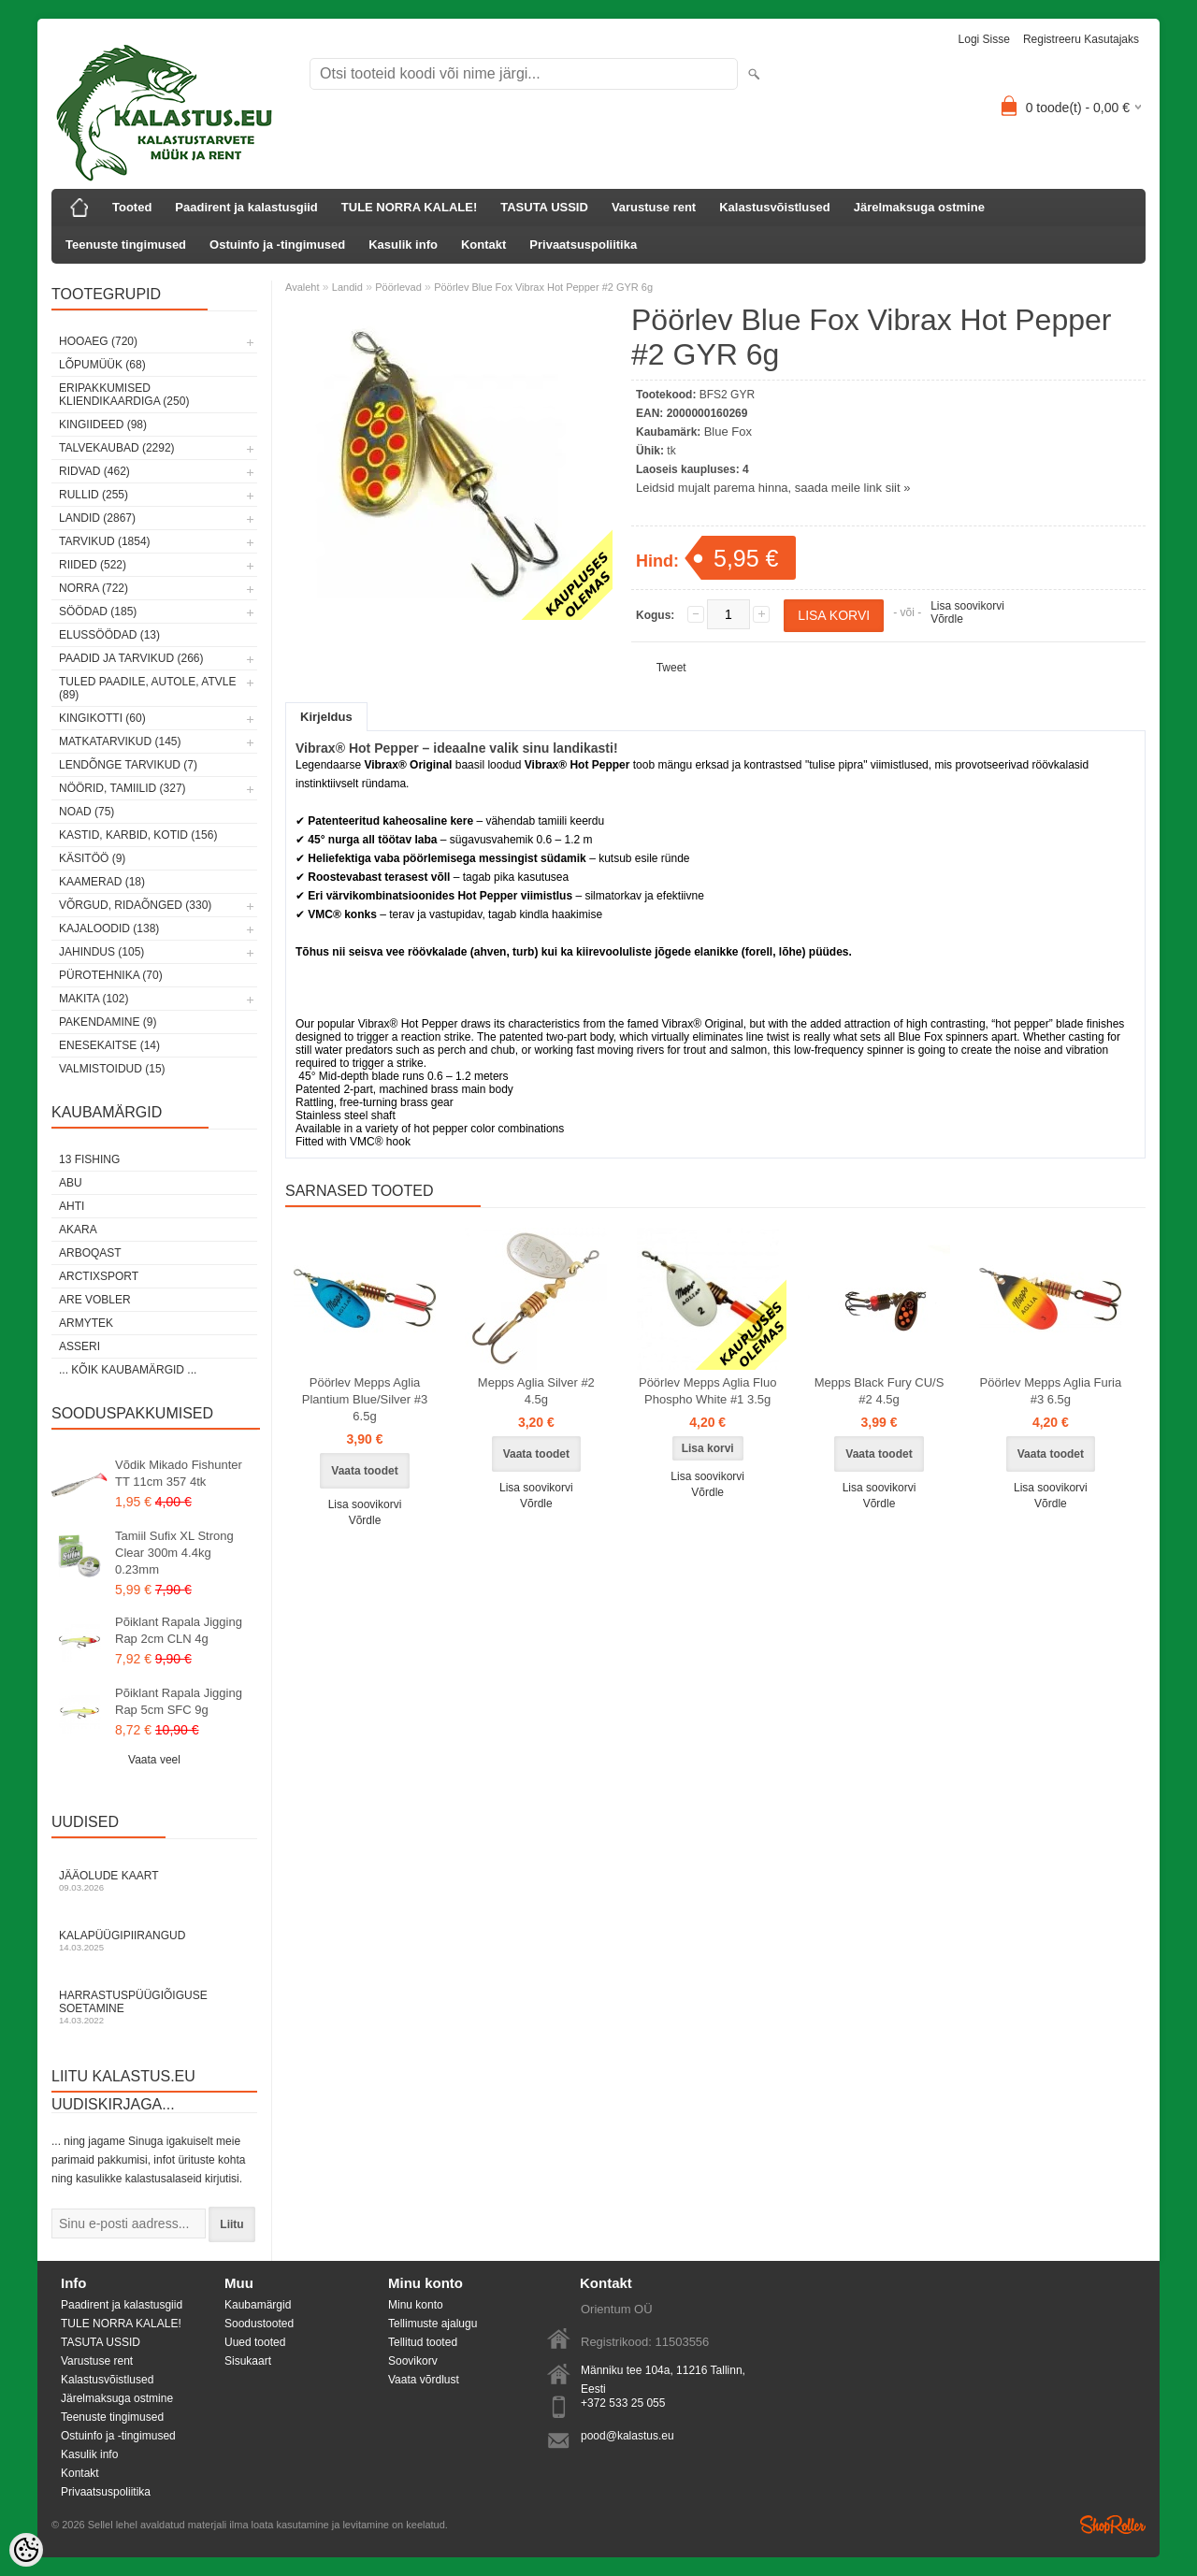  What do you see at coordinates (413, 2360) in the screenshot?
I see `Soovikorv` at bounding box center [413, 2360].